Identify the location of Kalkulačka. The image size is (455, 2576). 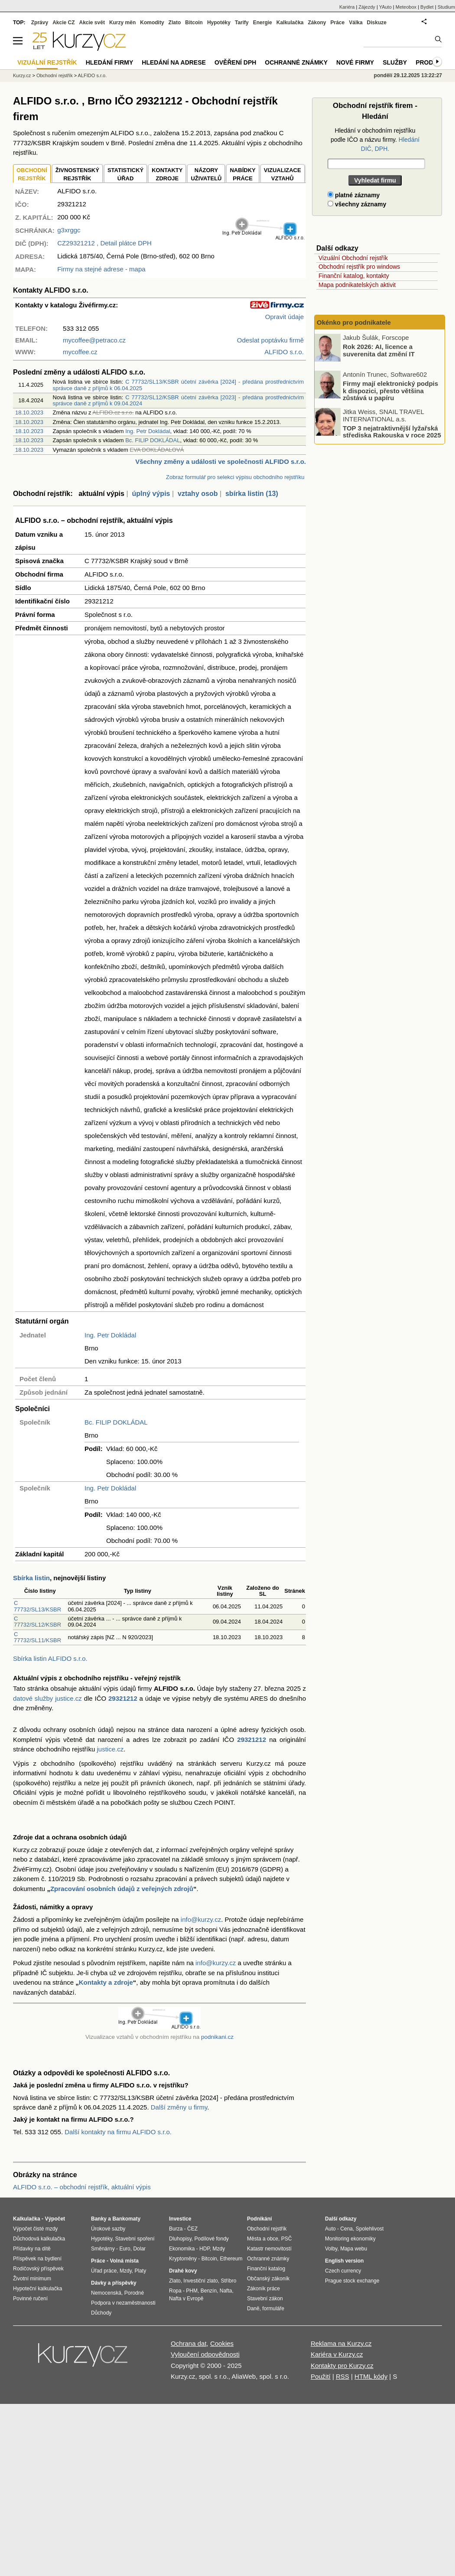
(290, 23).